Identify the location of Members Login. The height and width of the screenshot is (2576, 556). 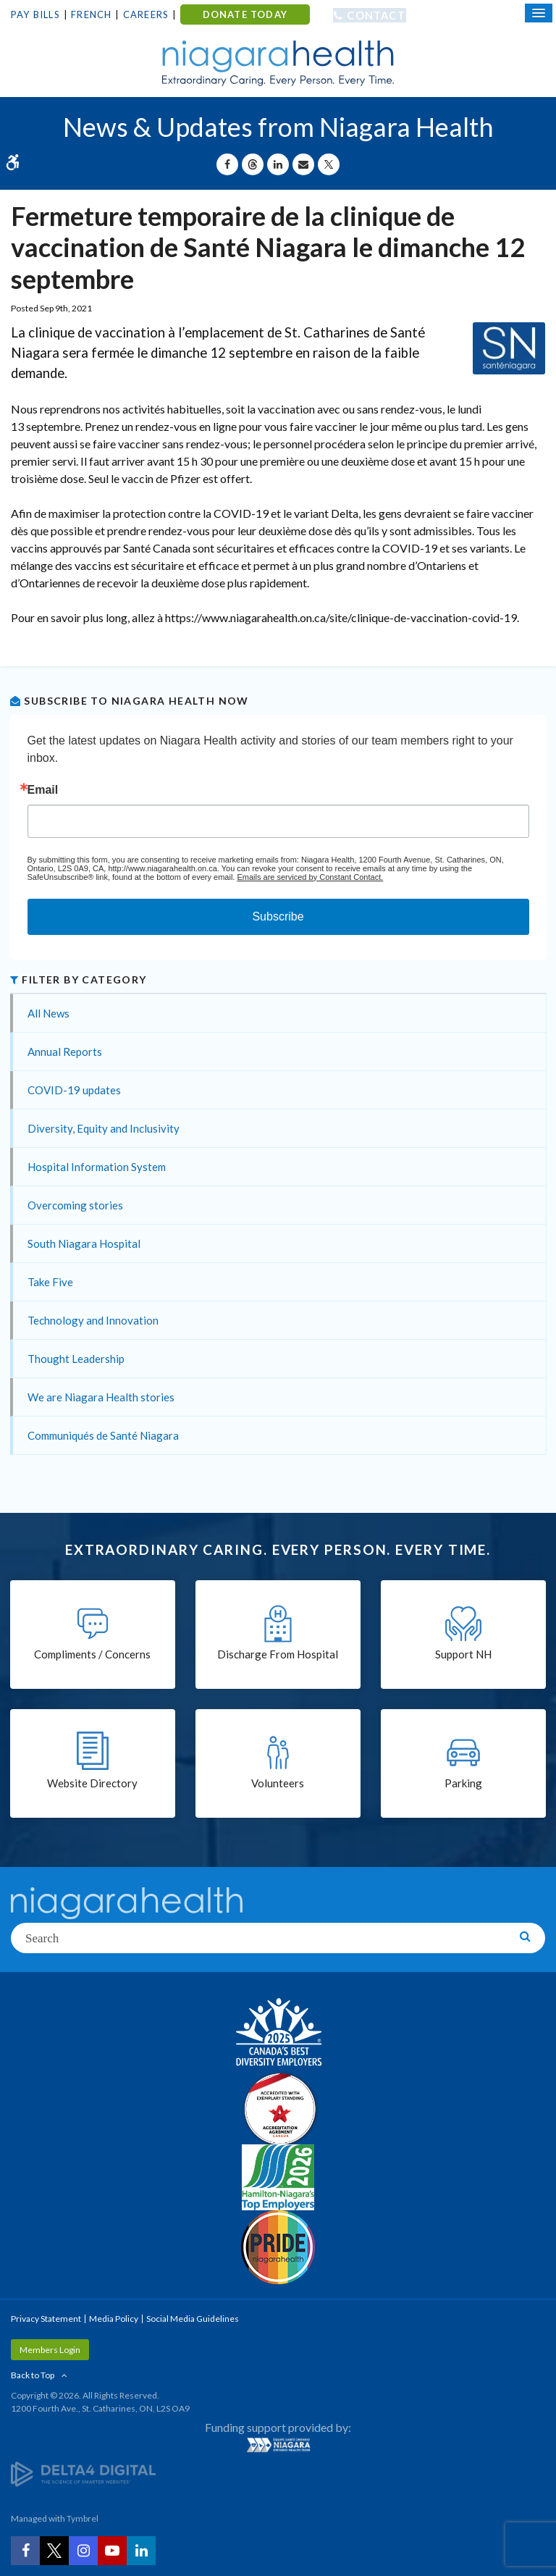
(50, 2349).